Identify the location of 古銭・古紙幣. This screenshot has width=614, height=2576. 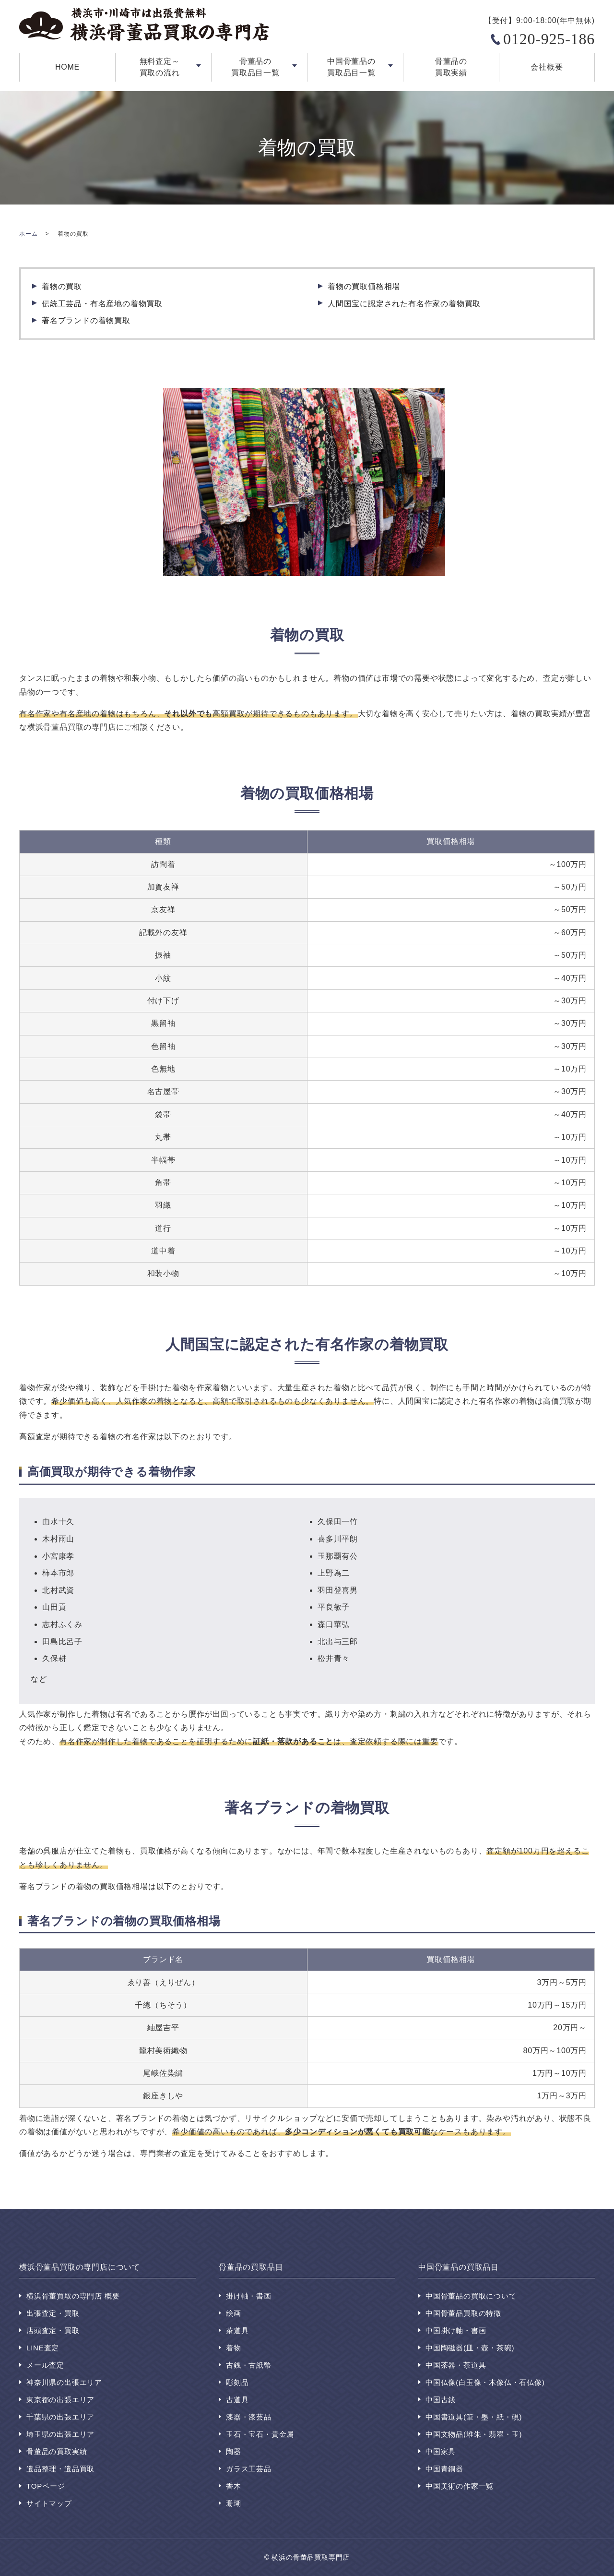
(249, 2365).